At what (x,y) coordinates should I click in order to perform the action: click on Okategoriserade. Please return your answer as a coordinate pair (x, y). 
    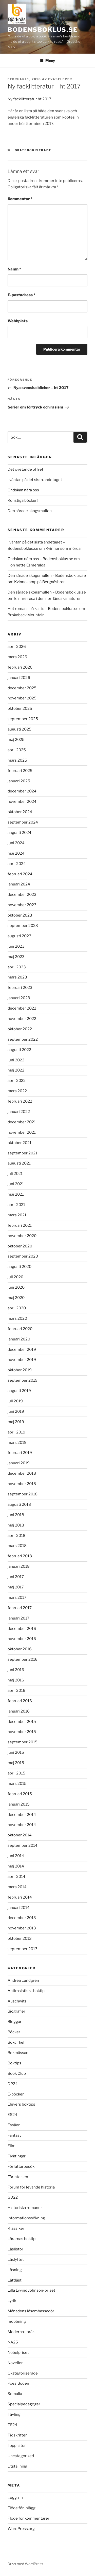
    Looking at the image, I should click on (33, 150).